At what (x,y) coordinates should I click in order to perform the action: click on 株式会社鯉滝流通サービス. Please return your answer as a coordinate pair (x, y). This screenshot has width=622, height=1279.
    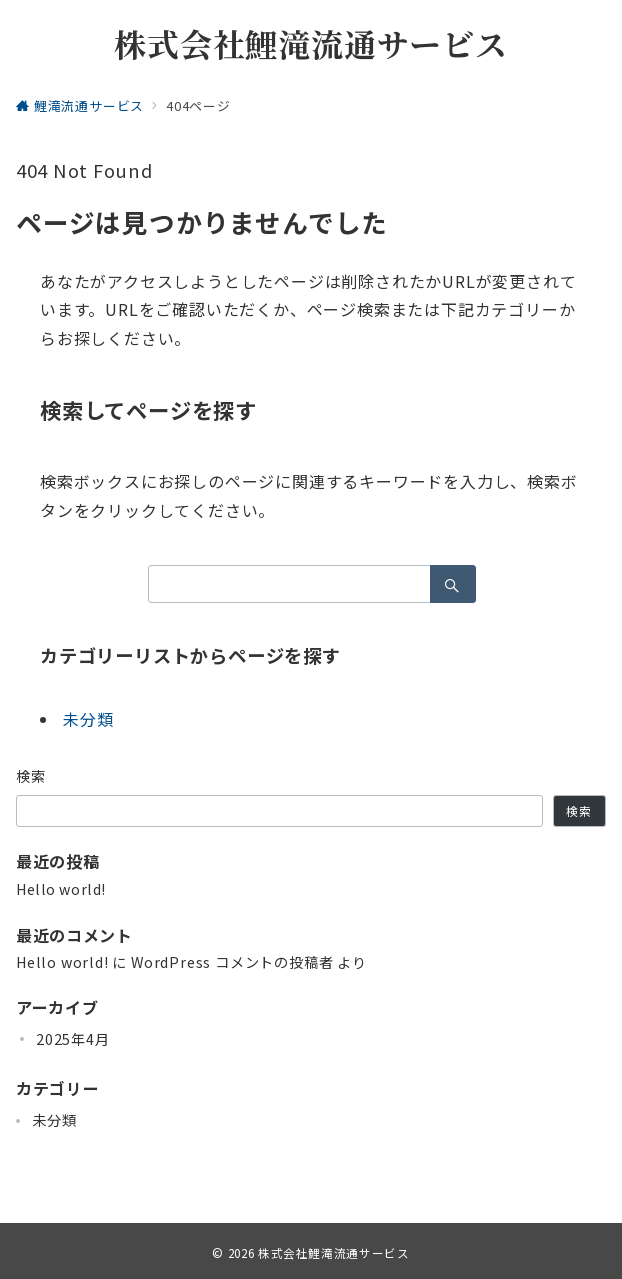
    Looking at the image, I should click on (311, 43).